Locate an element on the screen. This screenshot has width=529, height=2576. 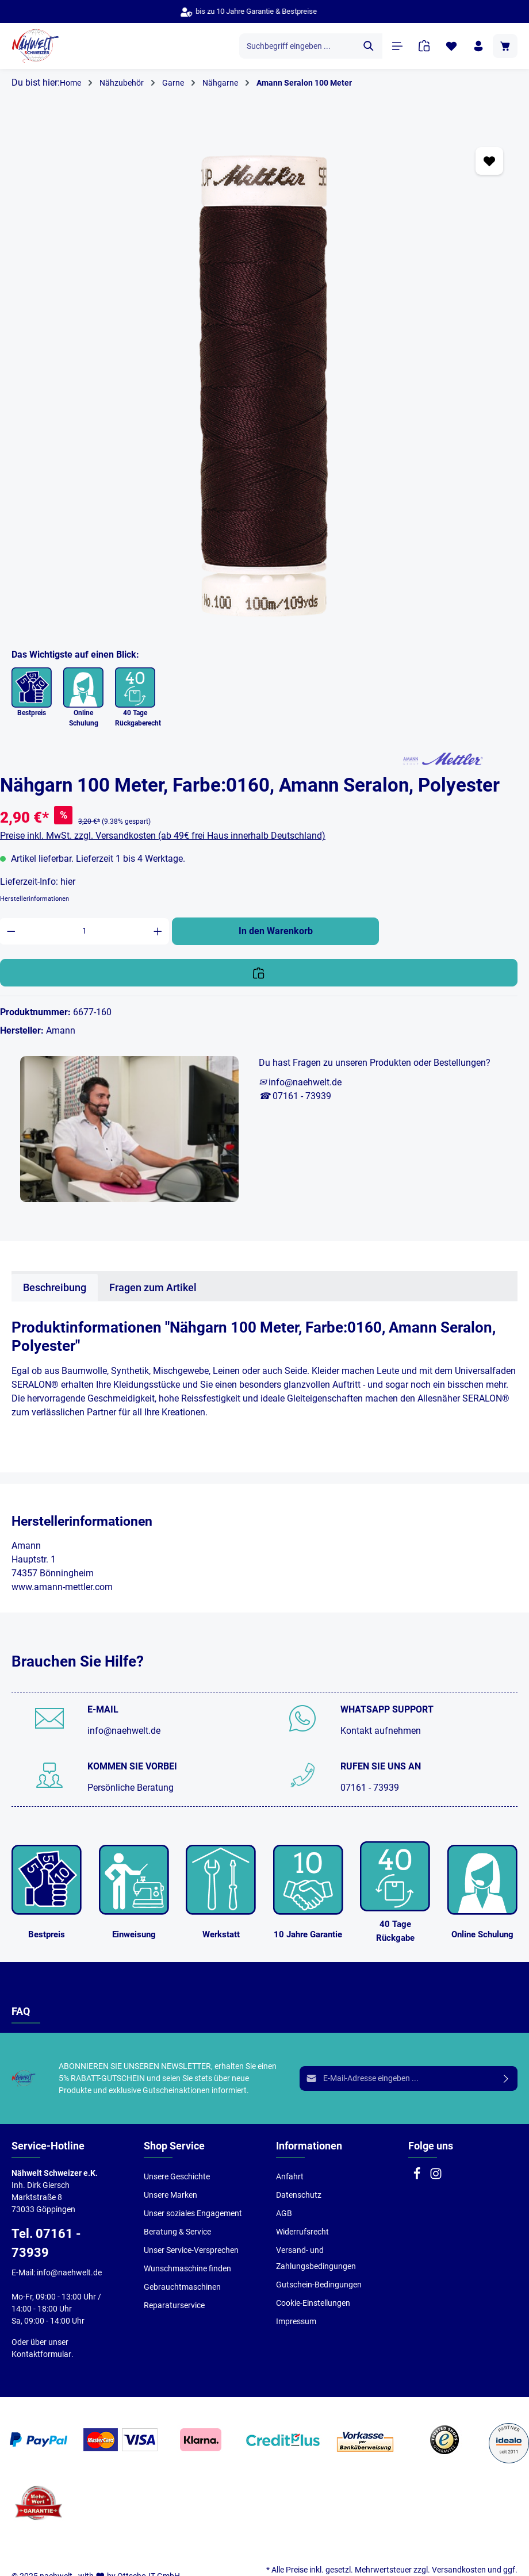
Unsere Marken is located at coordinates (170, 2194).